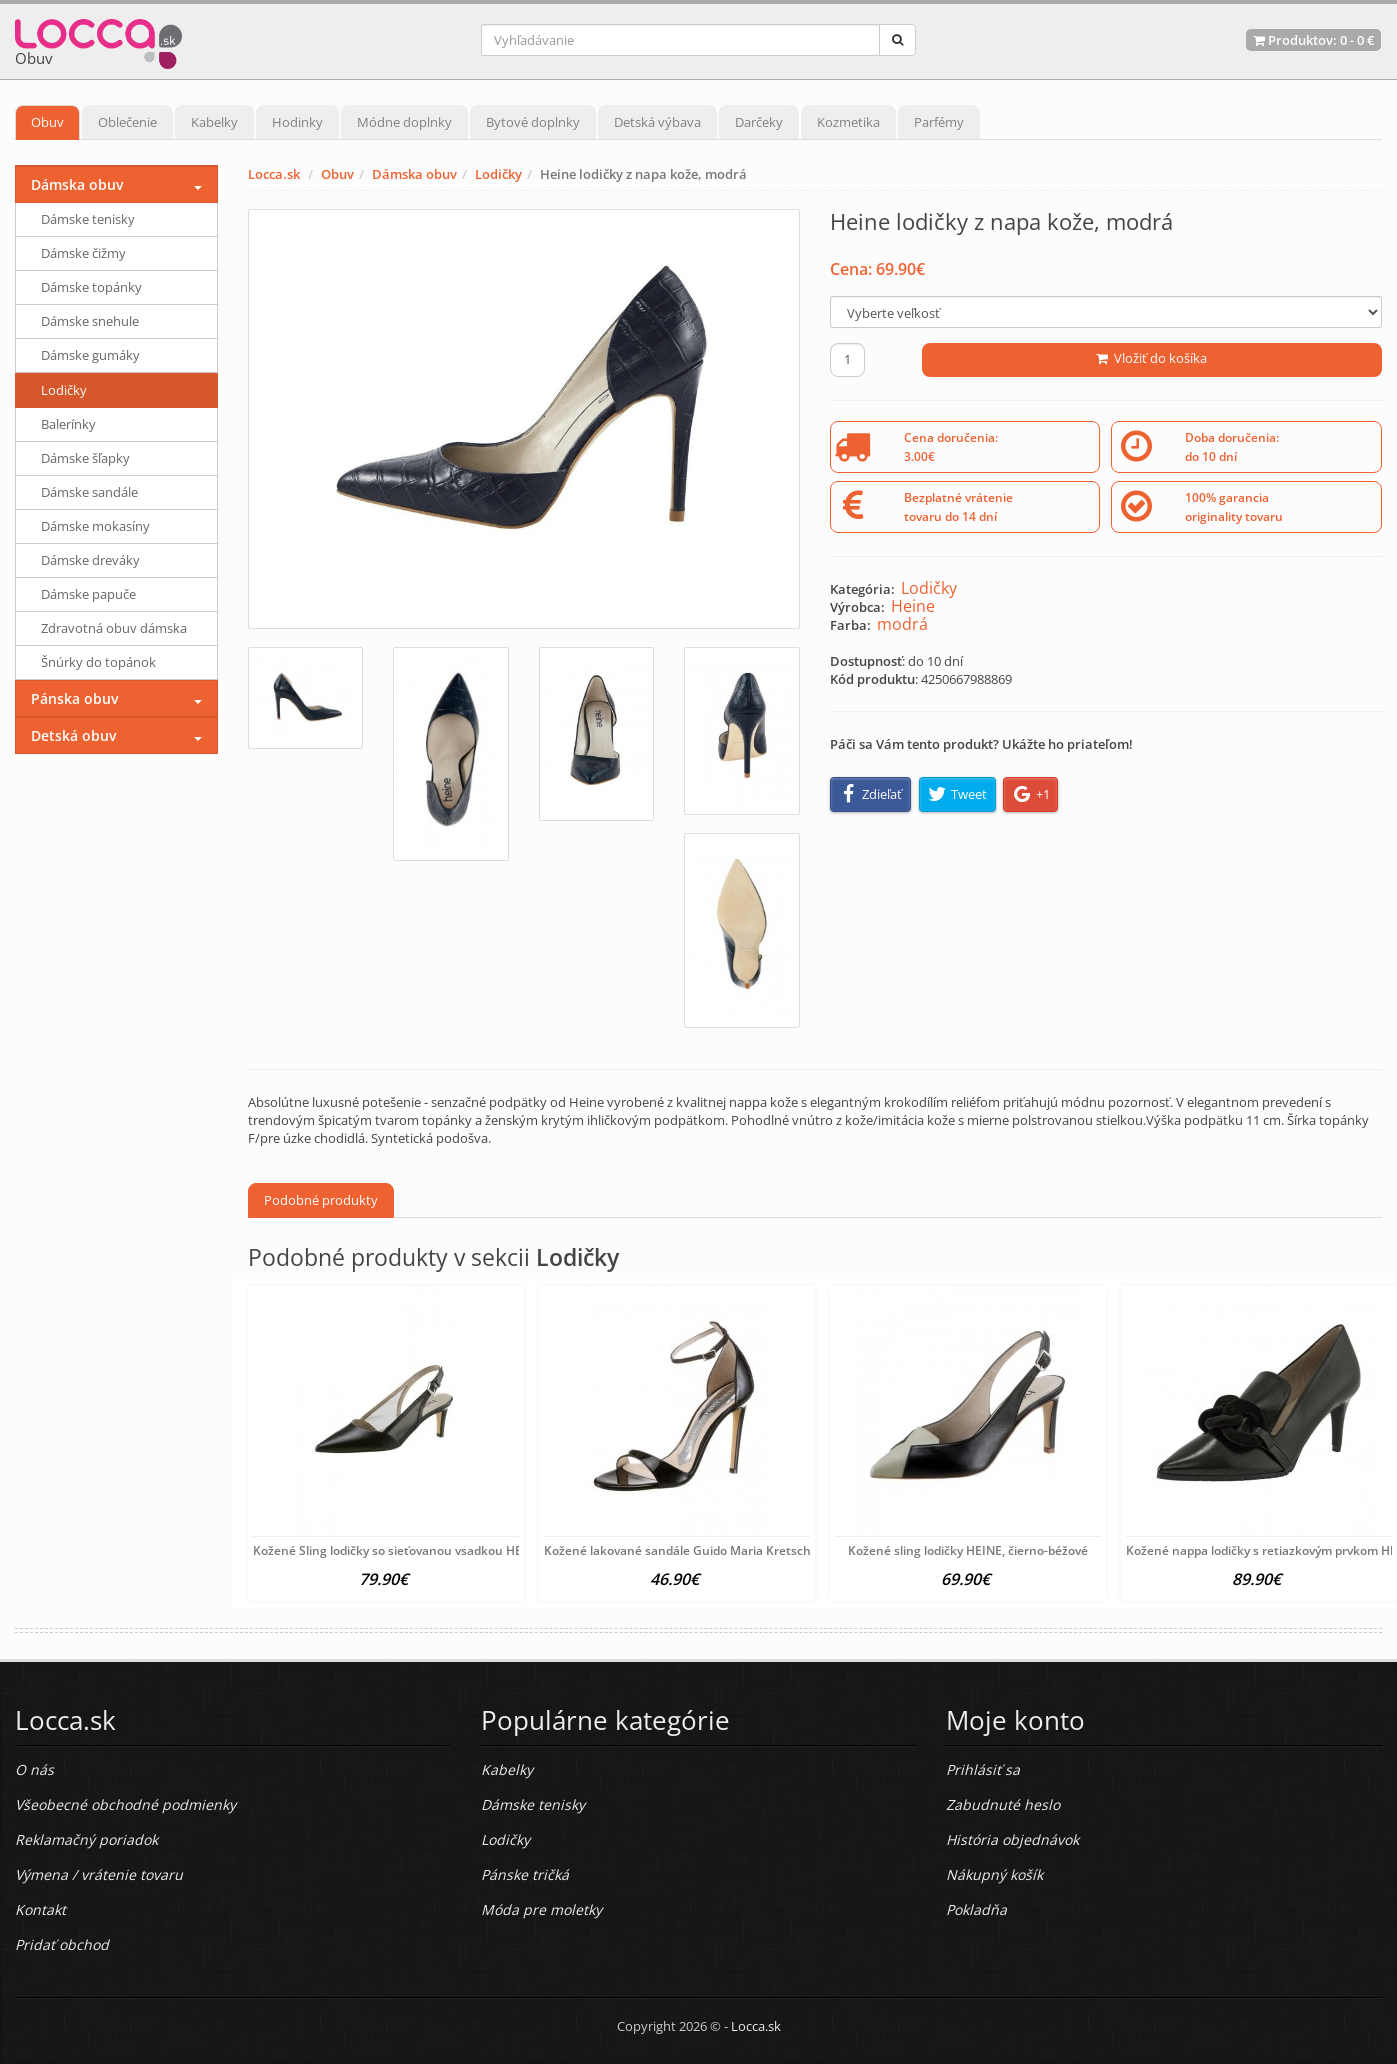 The image size is (1397, 2064). I want to click on Dámske topánky, so click(91, 287).